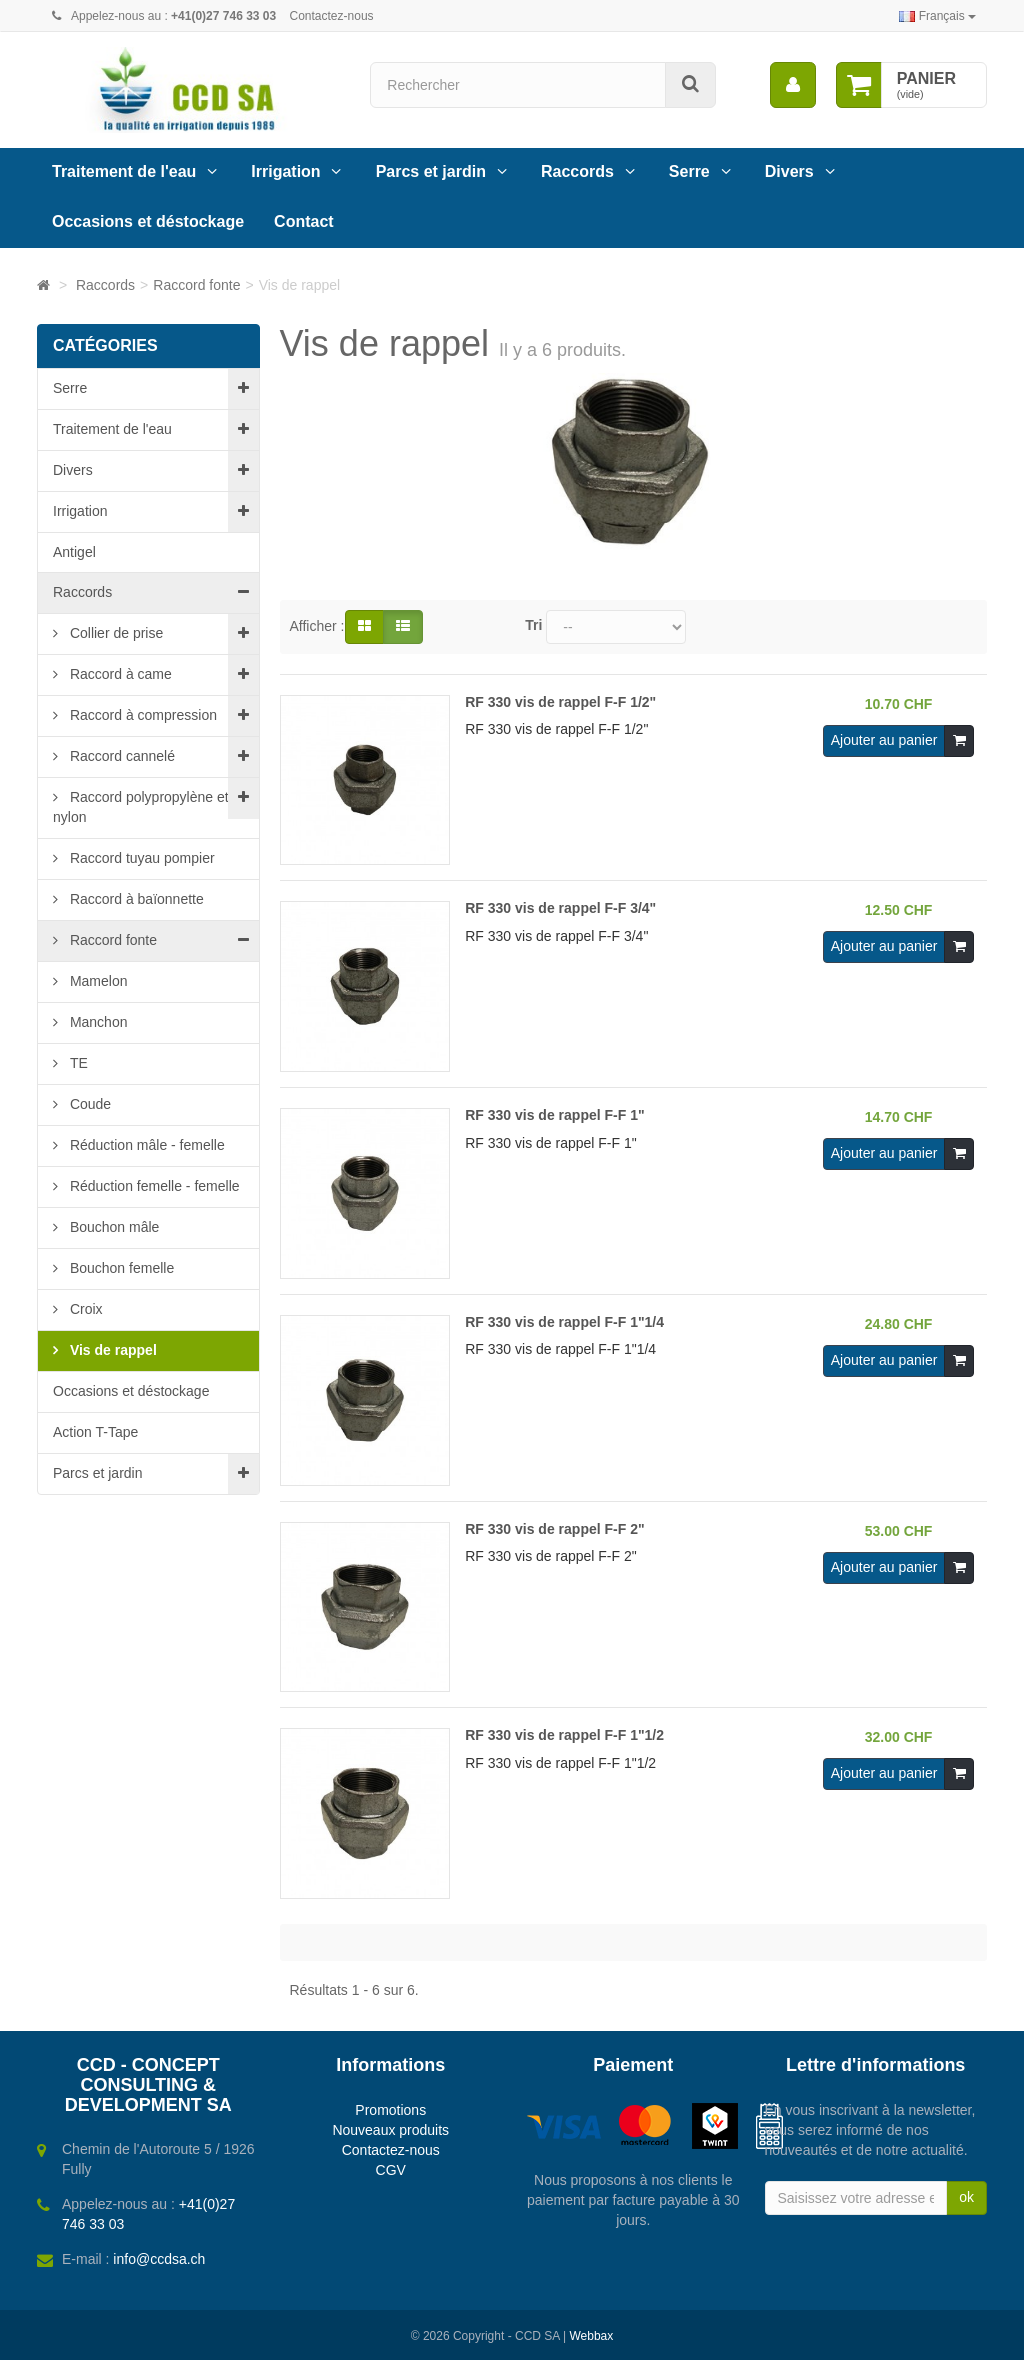  Describe the element at coordinates (159, 2259) in the screenshot. I see `info@ccdsa.ch` at that location.